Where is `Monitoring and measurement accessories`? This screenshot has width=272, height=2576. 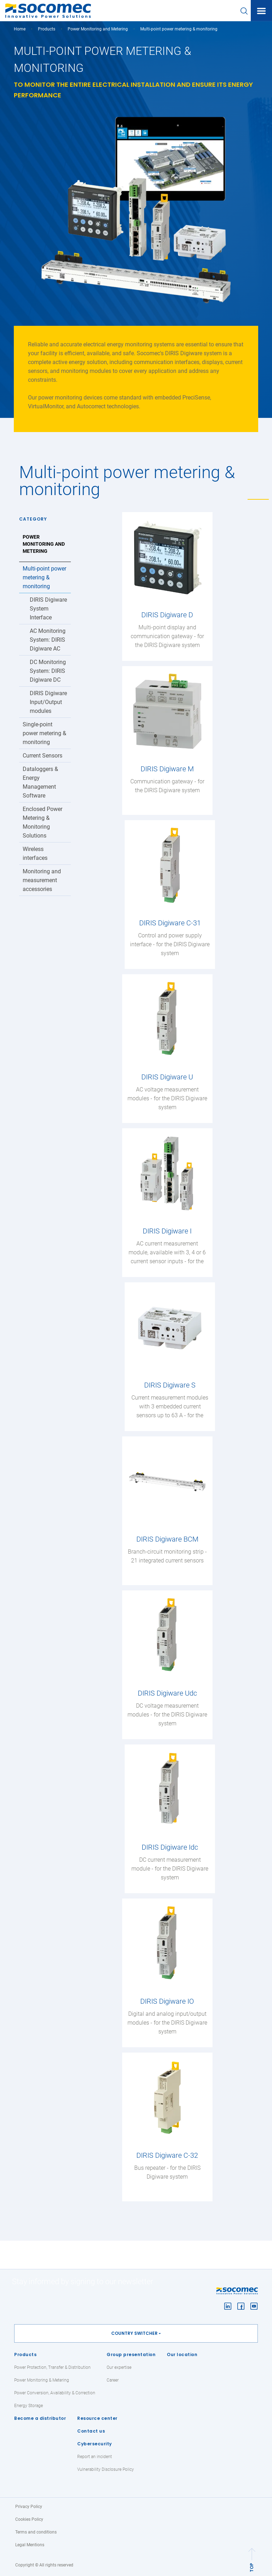 Monitoring and measurement accessories is located at coordinates (42, 880).